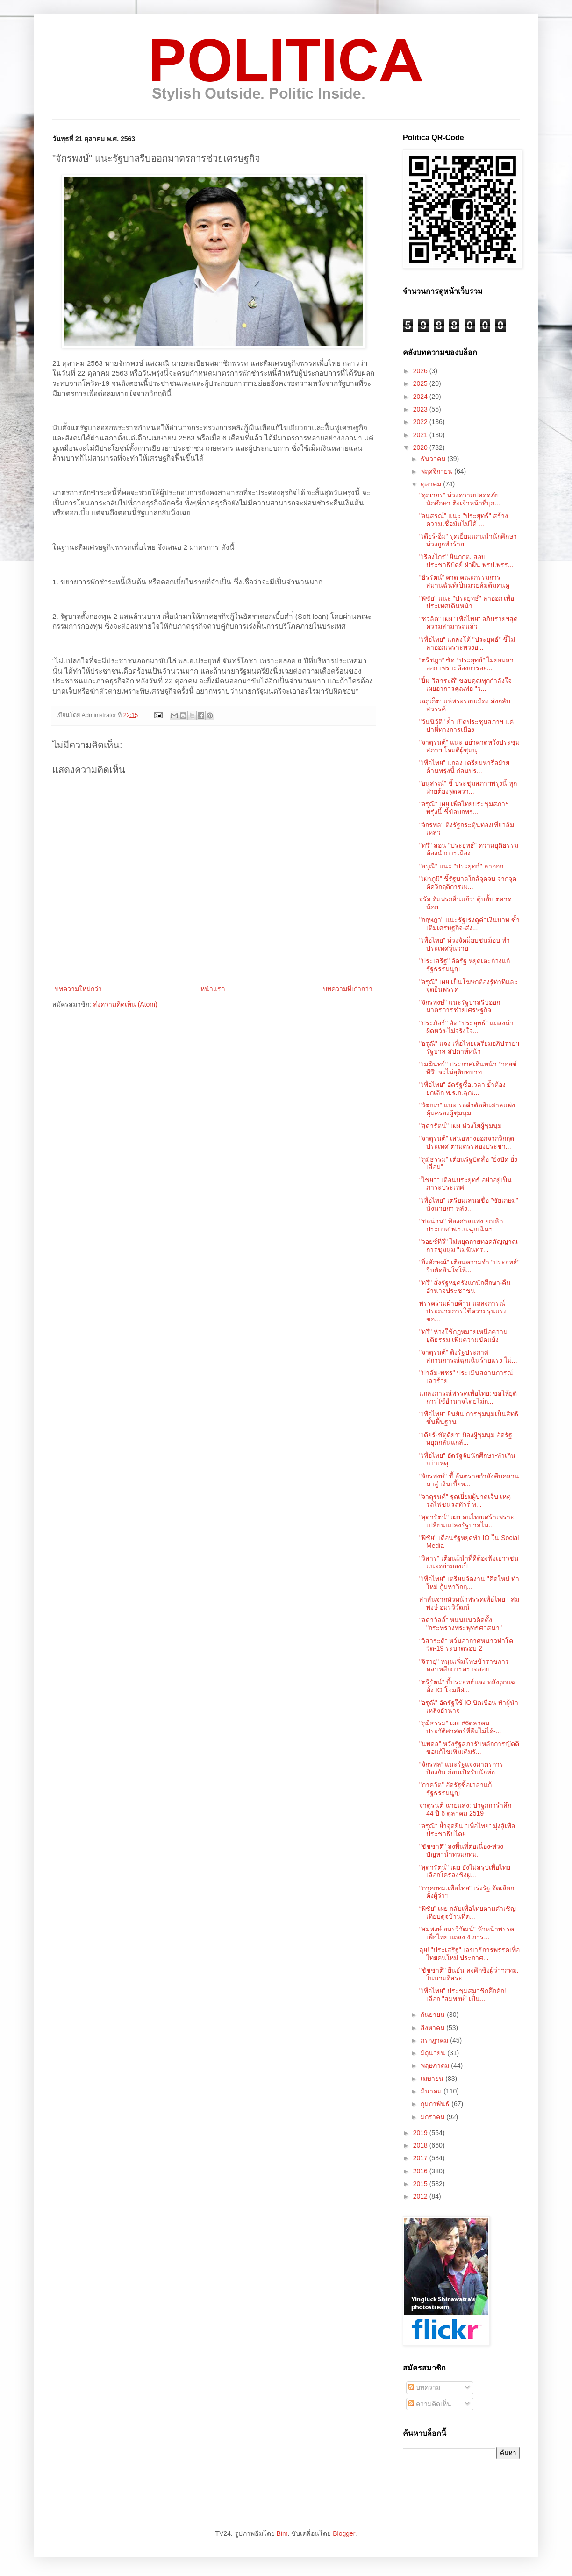 The width and height of the screenshot is (572, 2576). What do you see at coordinates (466, 1521) in the screenshot?
I see `"สุดารัตน์" เผย คนไทยเศร้าเพราะเปลี่ยนแปลงรัฐบาลไม...` at bounding box center [466, 1521].